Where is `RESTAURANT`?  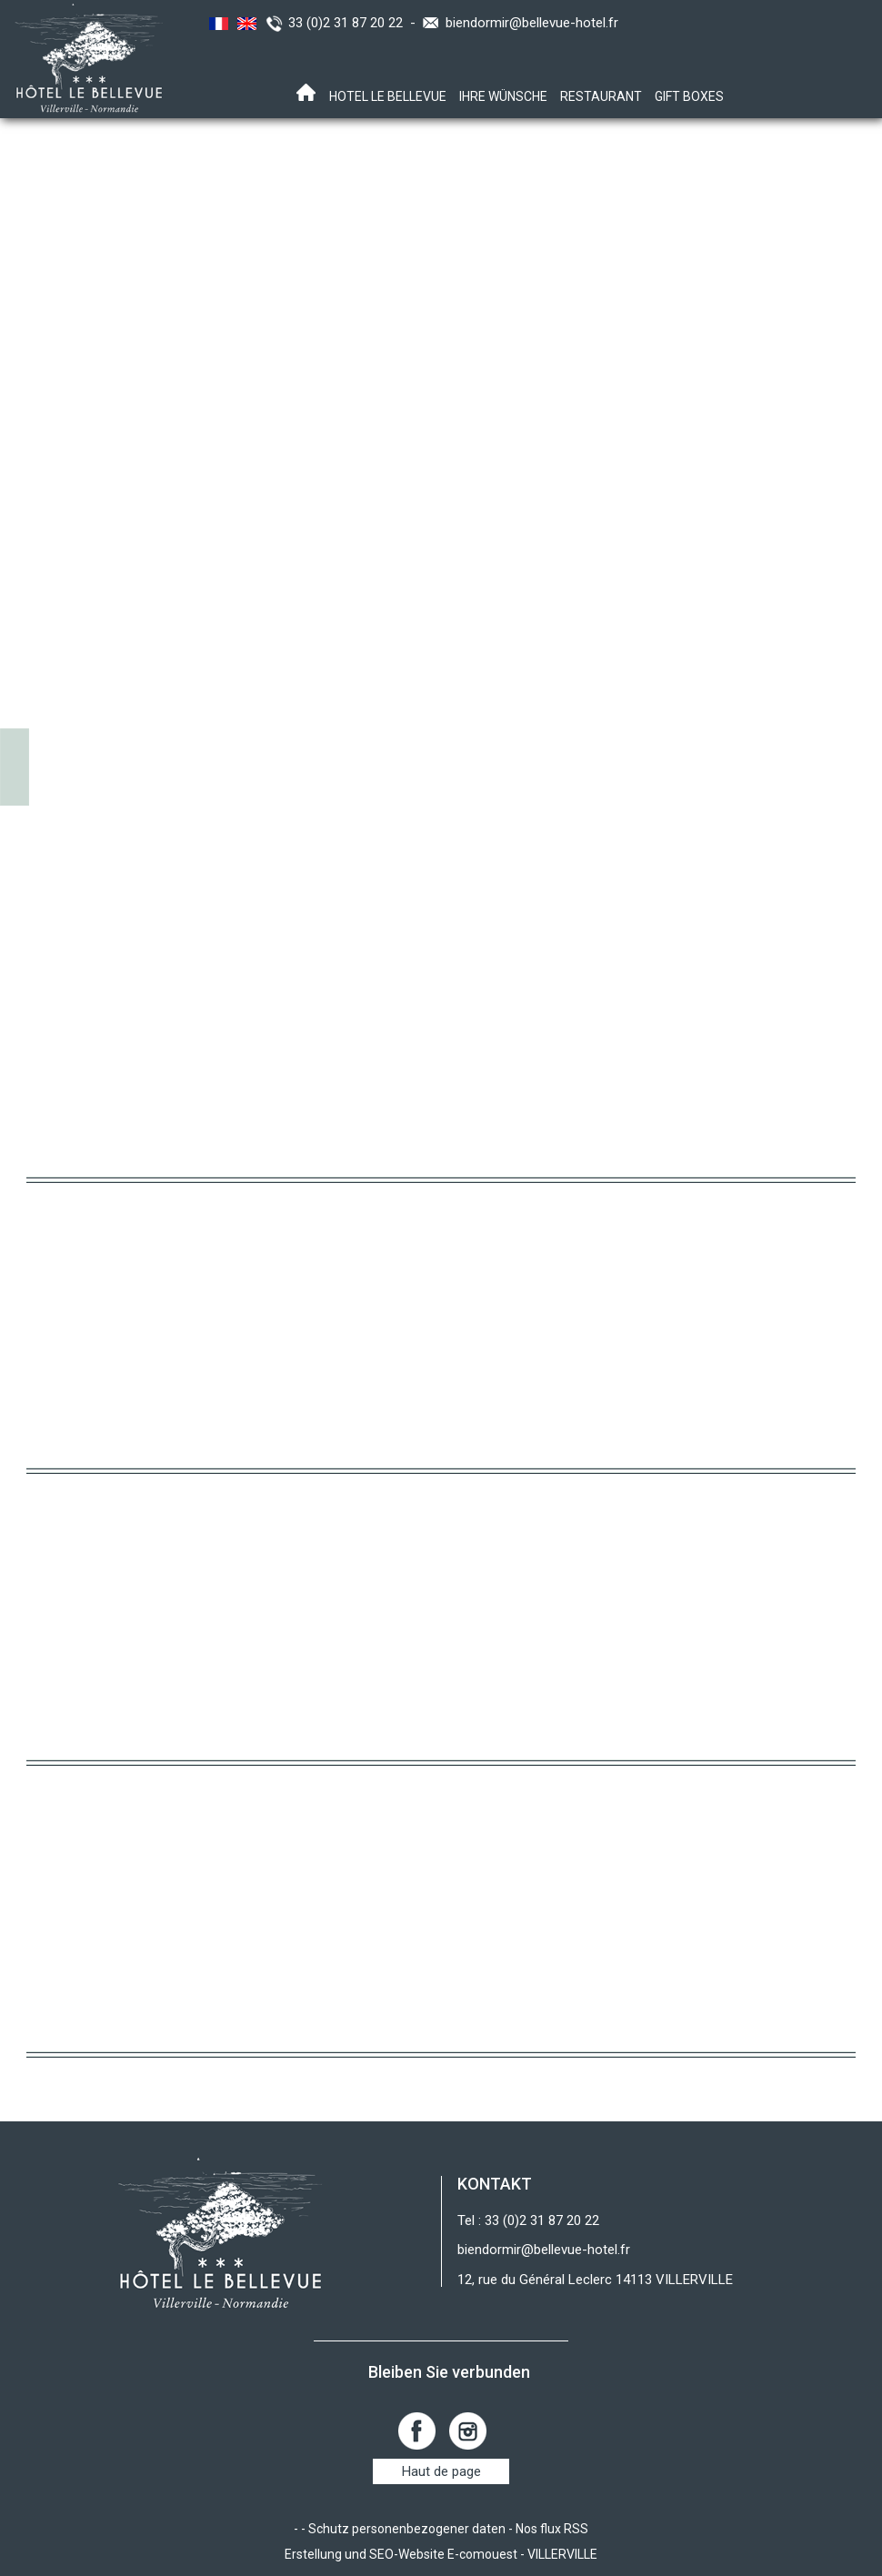 RESTAURANT is located at coordinates (601, 96).